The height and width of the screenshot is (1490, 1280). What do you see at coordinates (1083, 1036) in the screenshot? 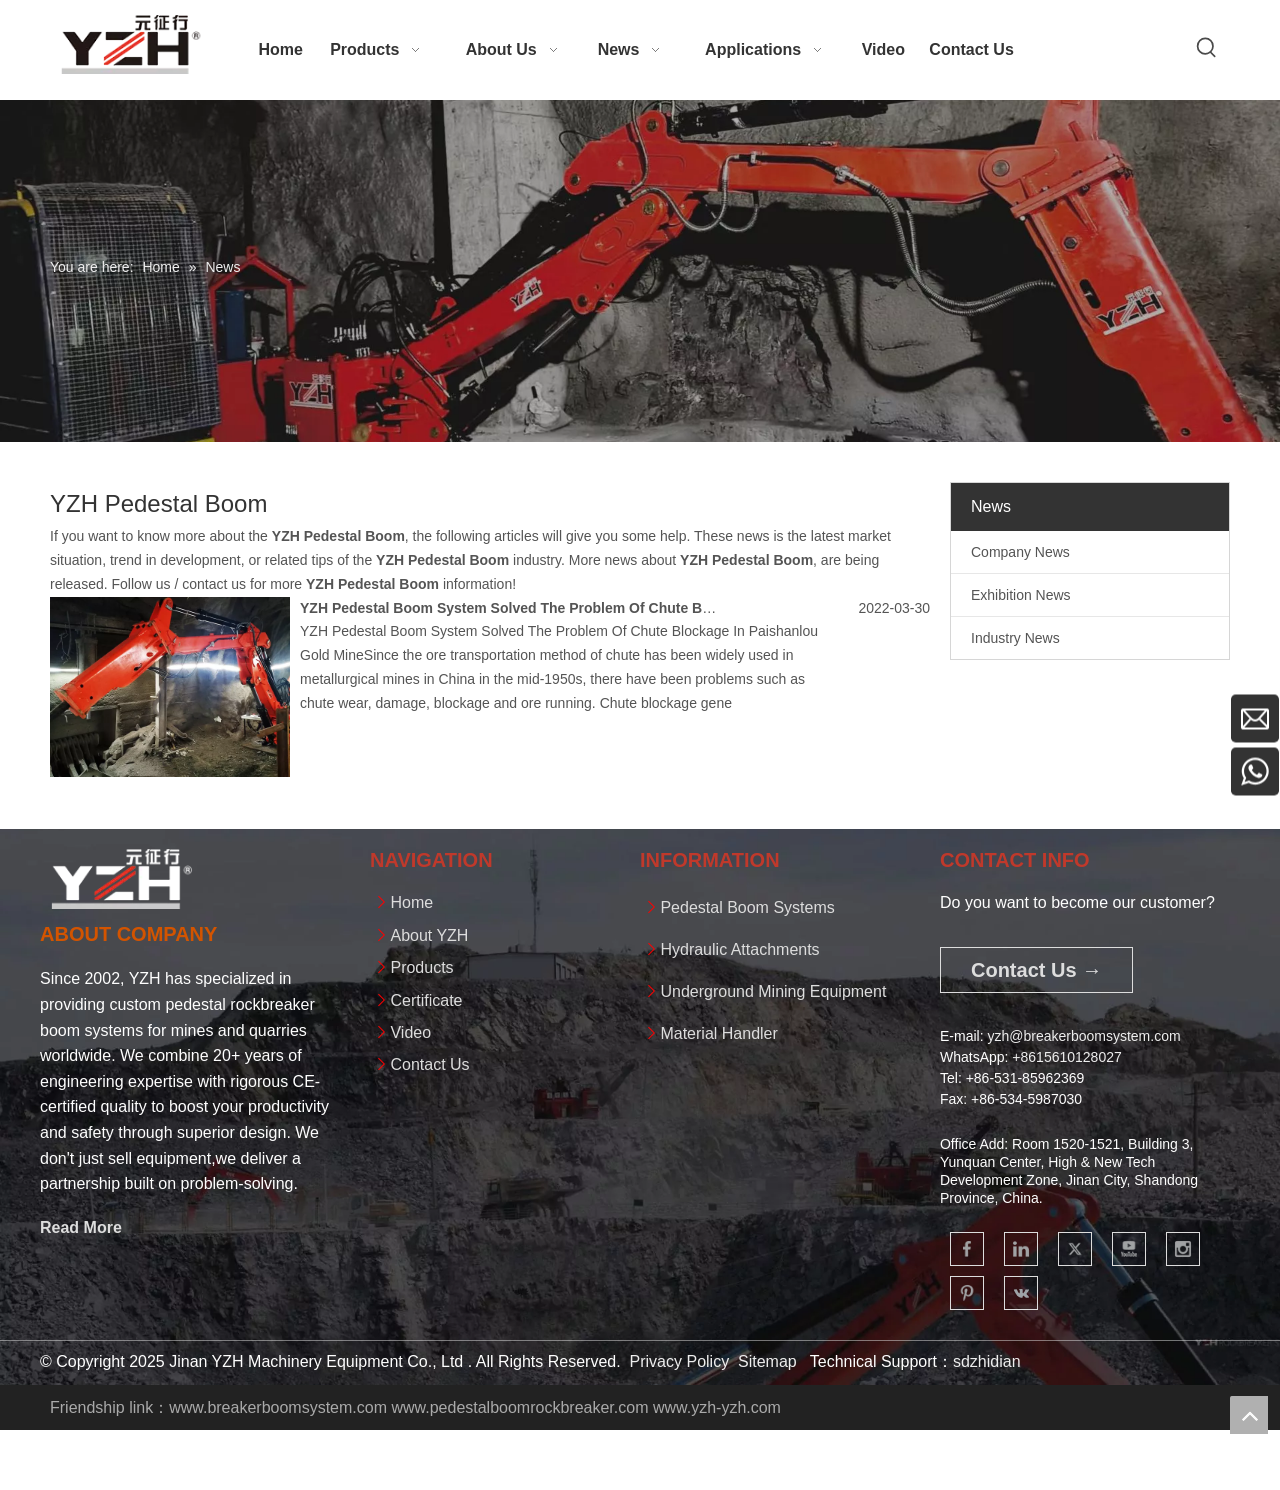
I see `yzh@breakerboomsystem.com` at bounding box center [1083, 1036].